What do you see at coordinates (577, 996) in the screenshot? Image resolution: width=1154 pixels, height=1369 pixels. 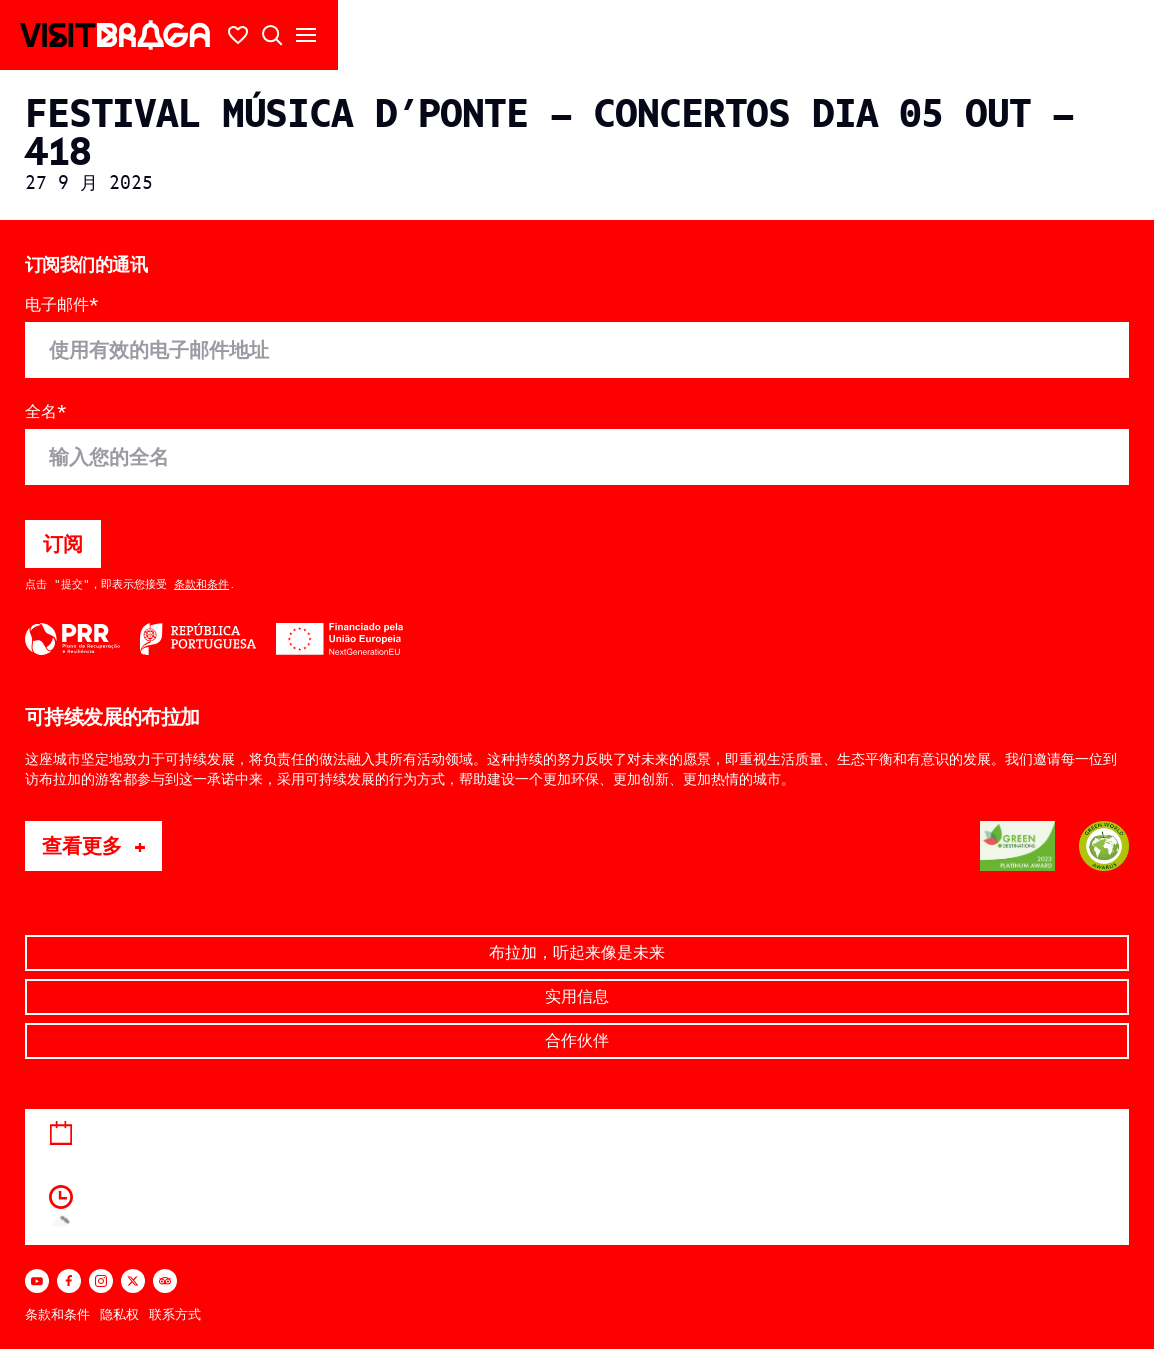 I see `实用信息` at bounding box center [577, 996].